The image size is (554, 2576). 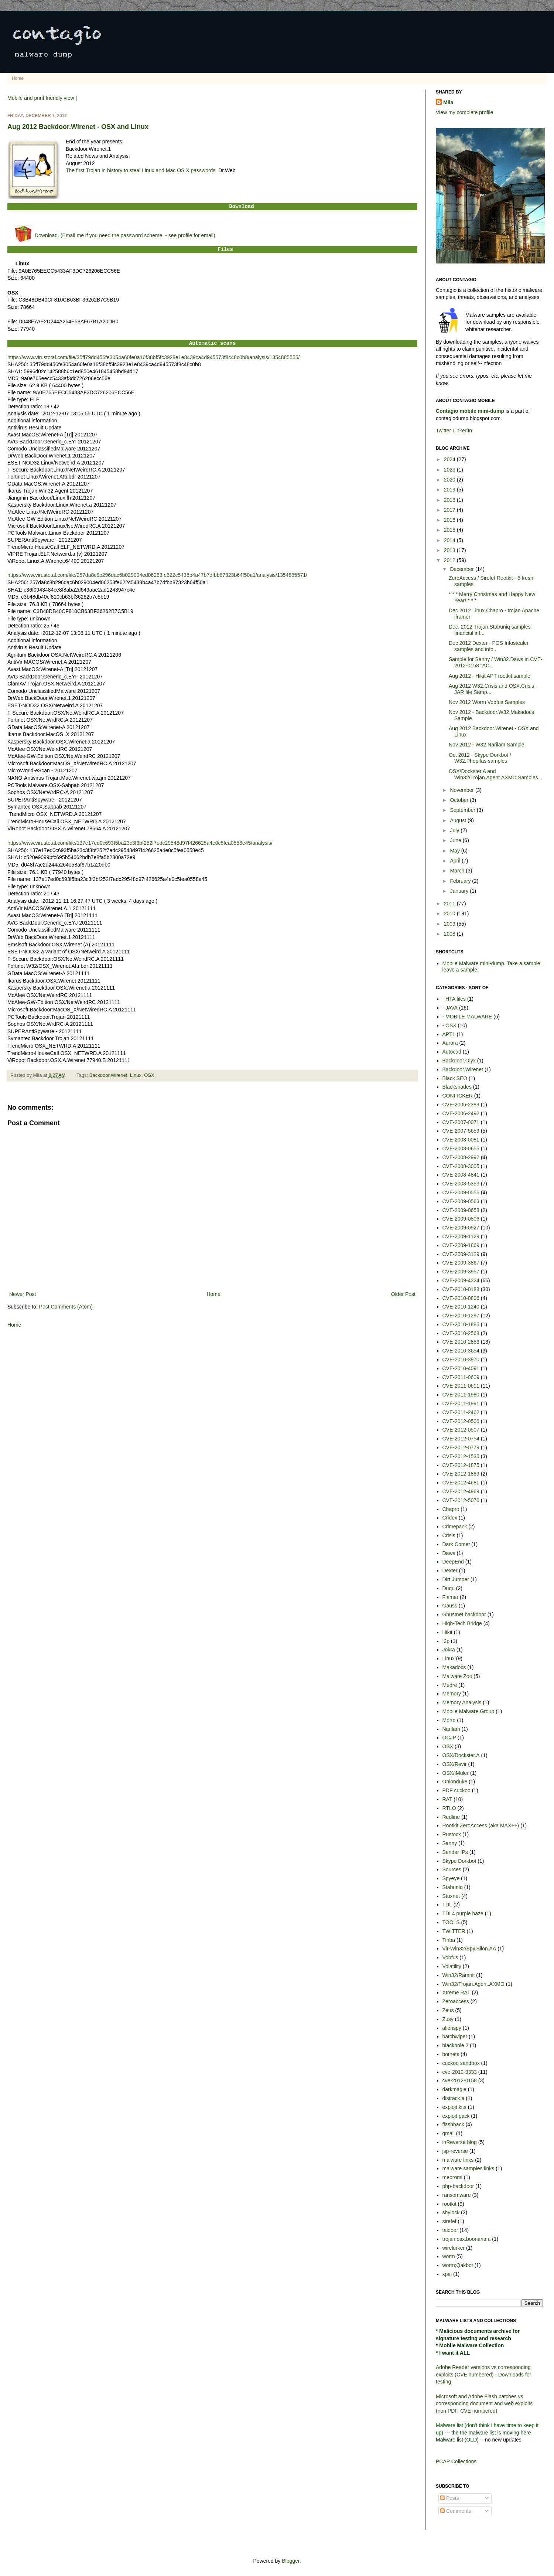 What do you see at coordinates (450, 2230) in the screenshot?
I see `taidoor` at bounding box center [450, 2230].